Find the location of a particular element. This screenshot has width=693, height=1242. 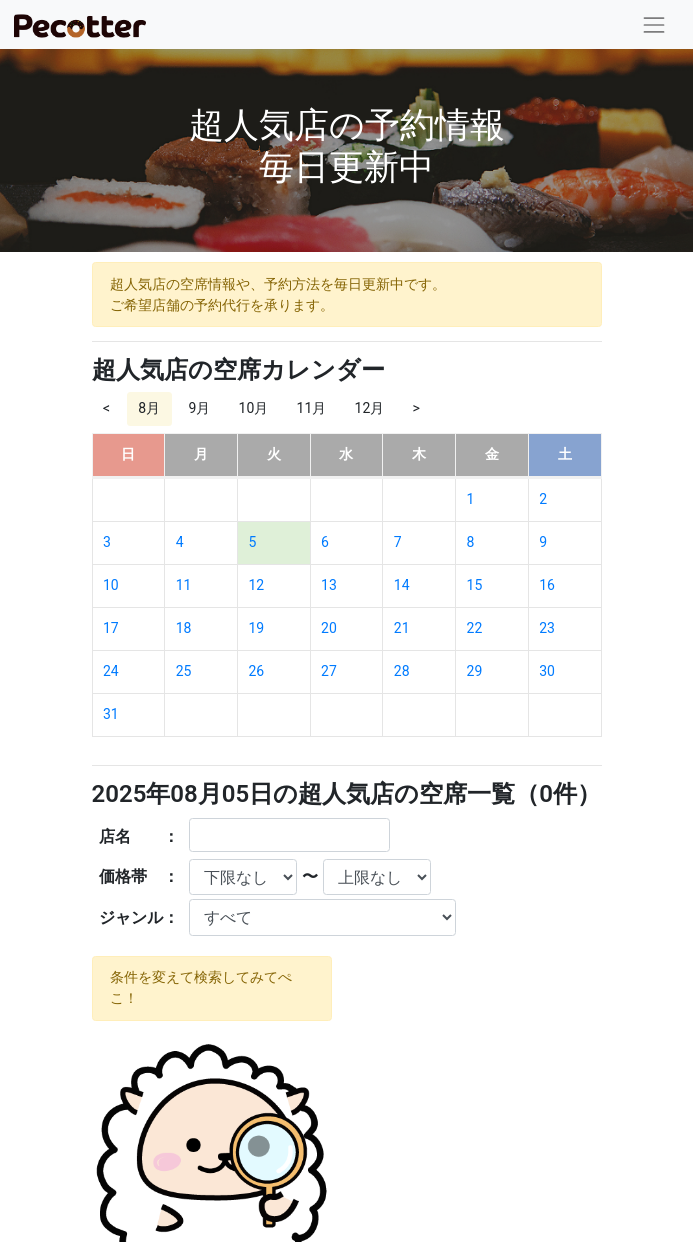

12 is located at coordinates (256, 585).